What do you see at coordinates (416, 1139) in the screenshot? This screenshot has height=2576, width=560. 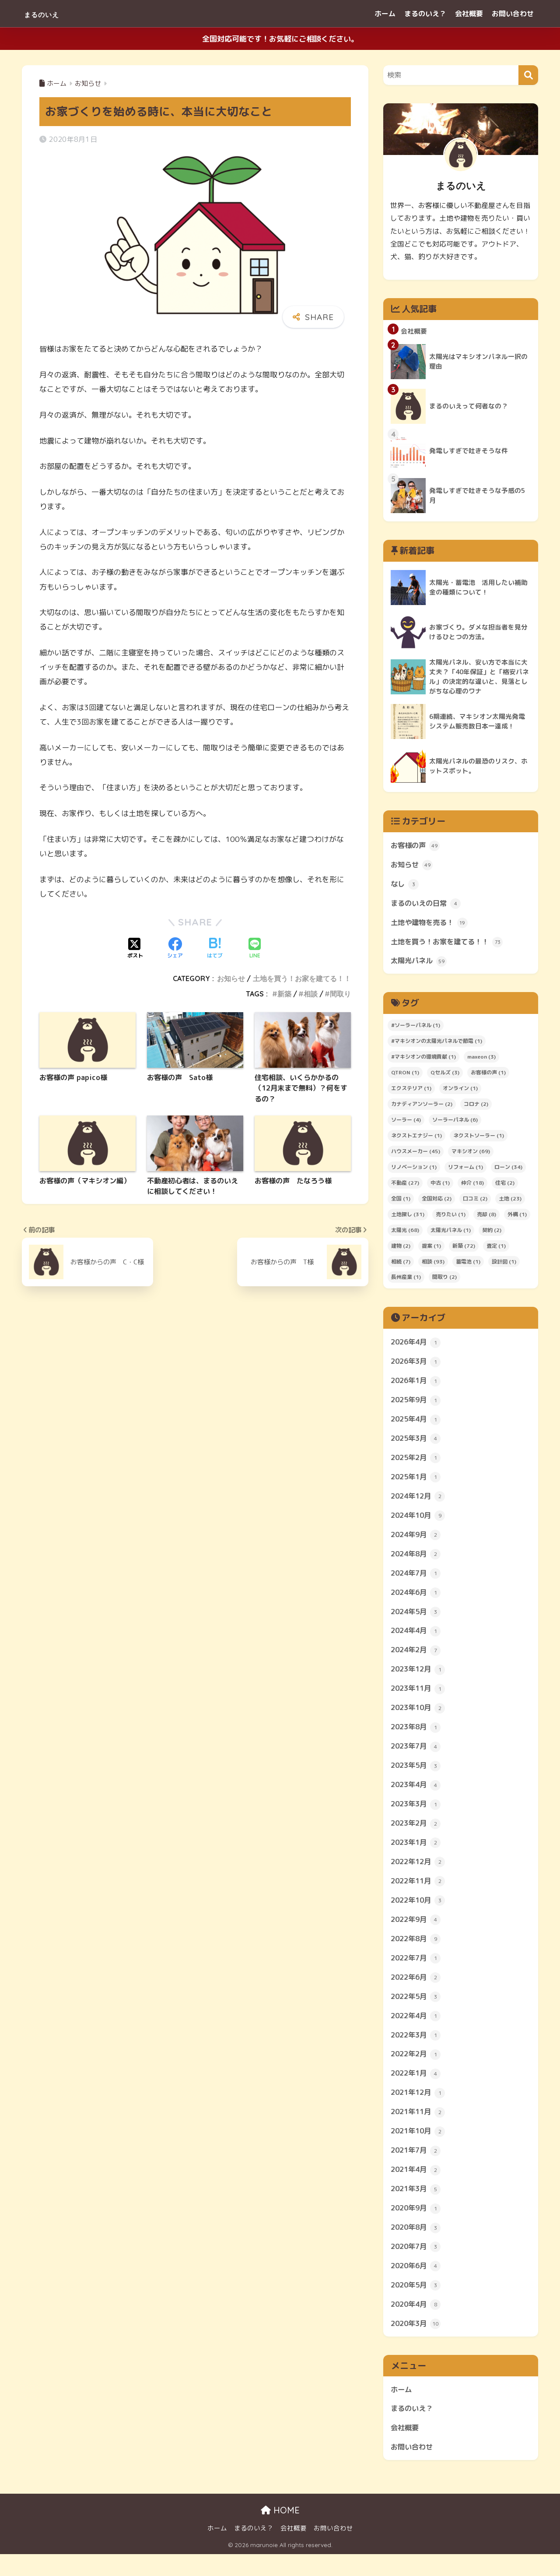 I see `ネクストエナジー [ネクストエナジー (1個の項目)]` at bounding box center [416, 1139].